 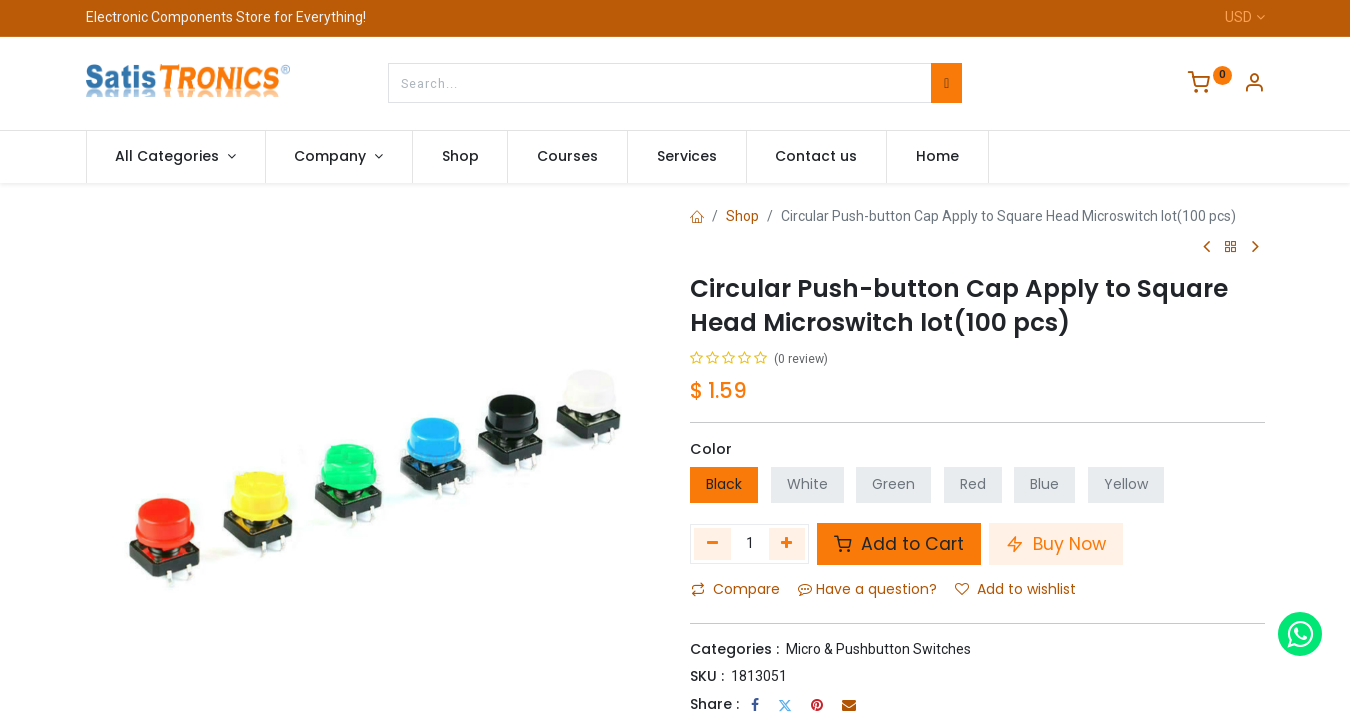 What do you see at coordinates (460, 157) in the screenshot?
I see `[menuitem]` at bounding box center [460, 157].